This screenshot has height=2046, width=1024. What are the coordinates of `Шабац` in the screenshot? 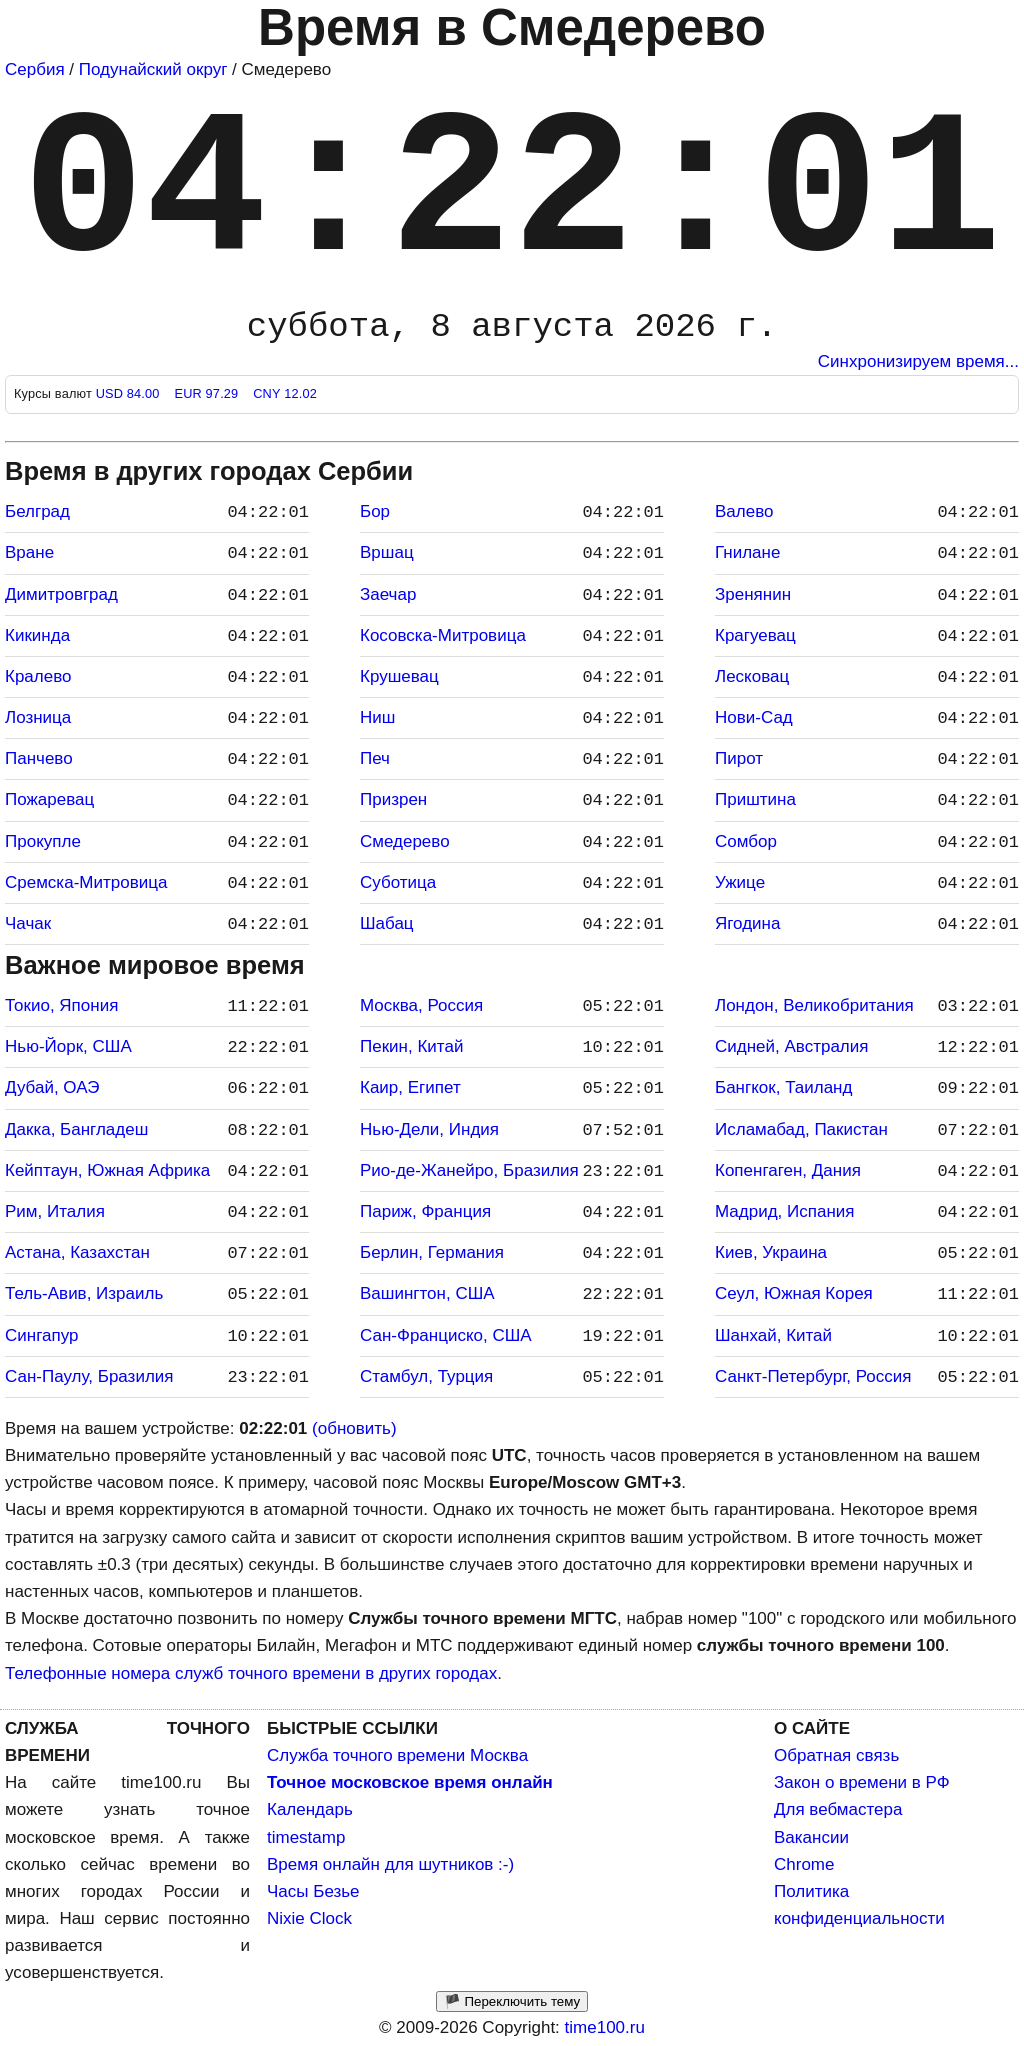 It's located at (387, 923).